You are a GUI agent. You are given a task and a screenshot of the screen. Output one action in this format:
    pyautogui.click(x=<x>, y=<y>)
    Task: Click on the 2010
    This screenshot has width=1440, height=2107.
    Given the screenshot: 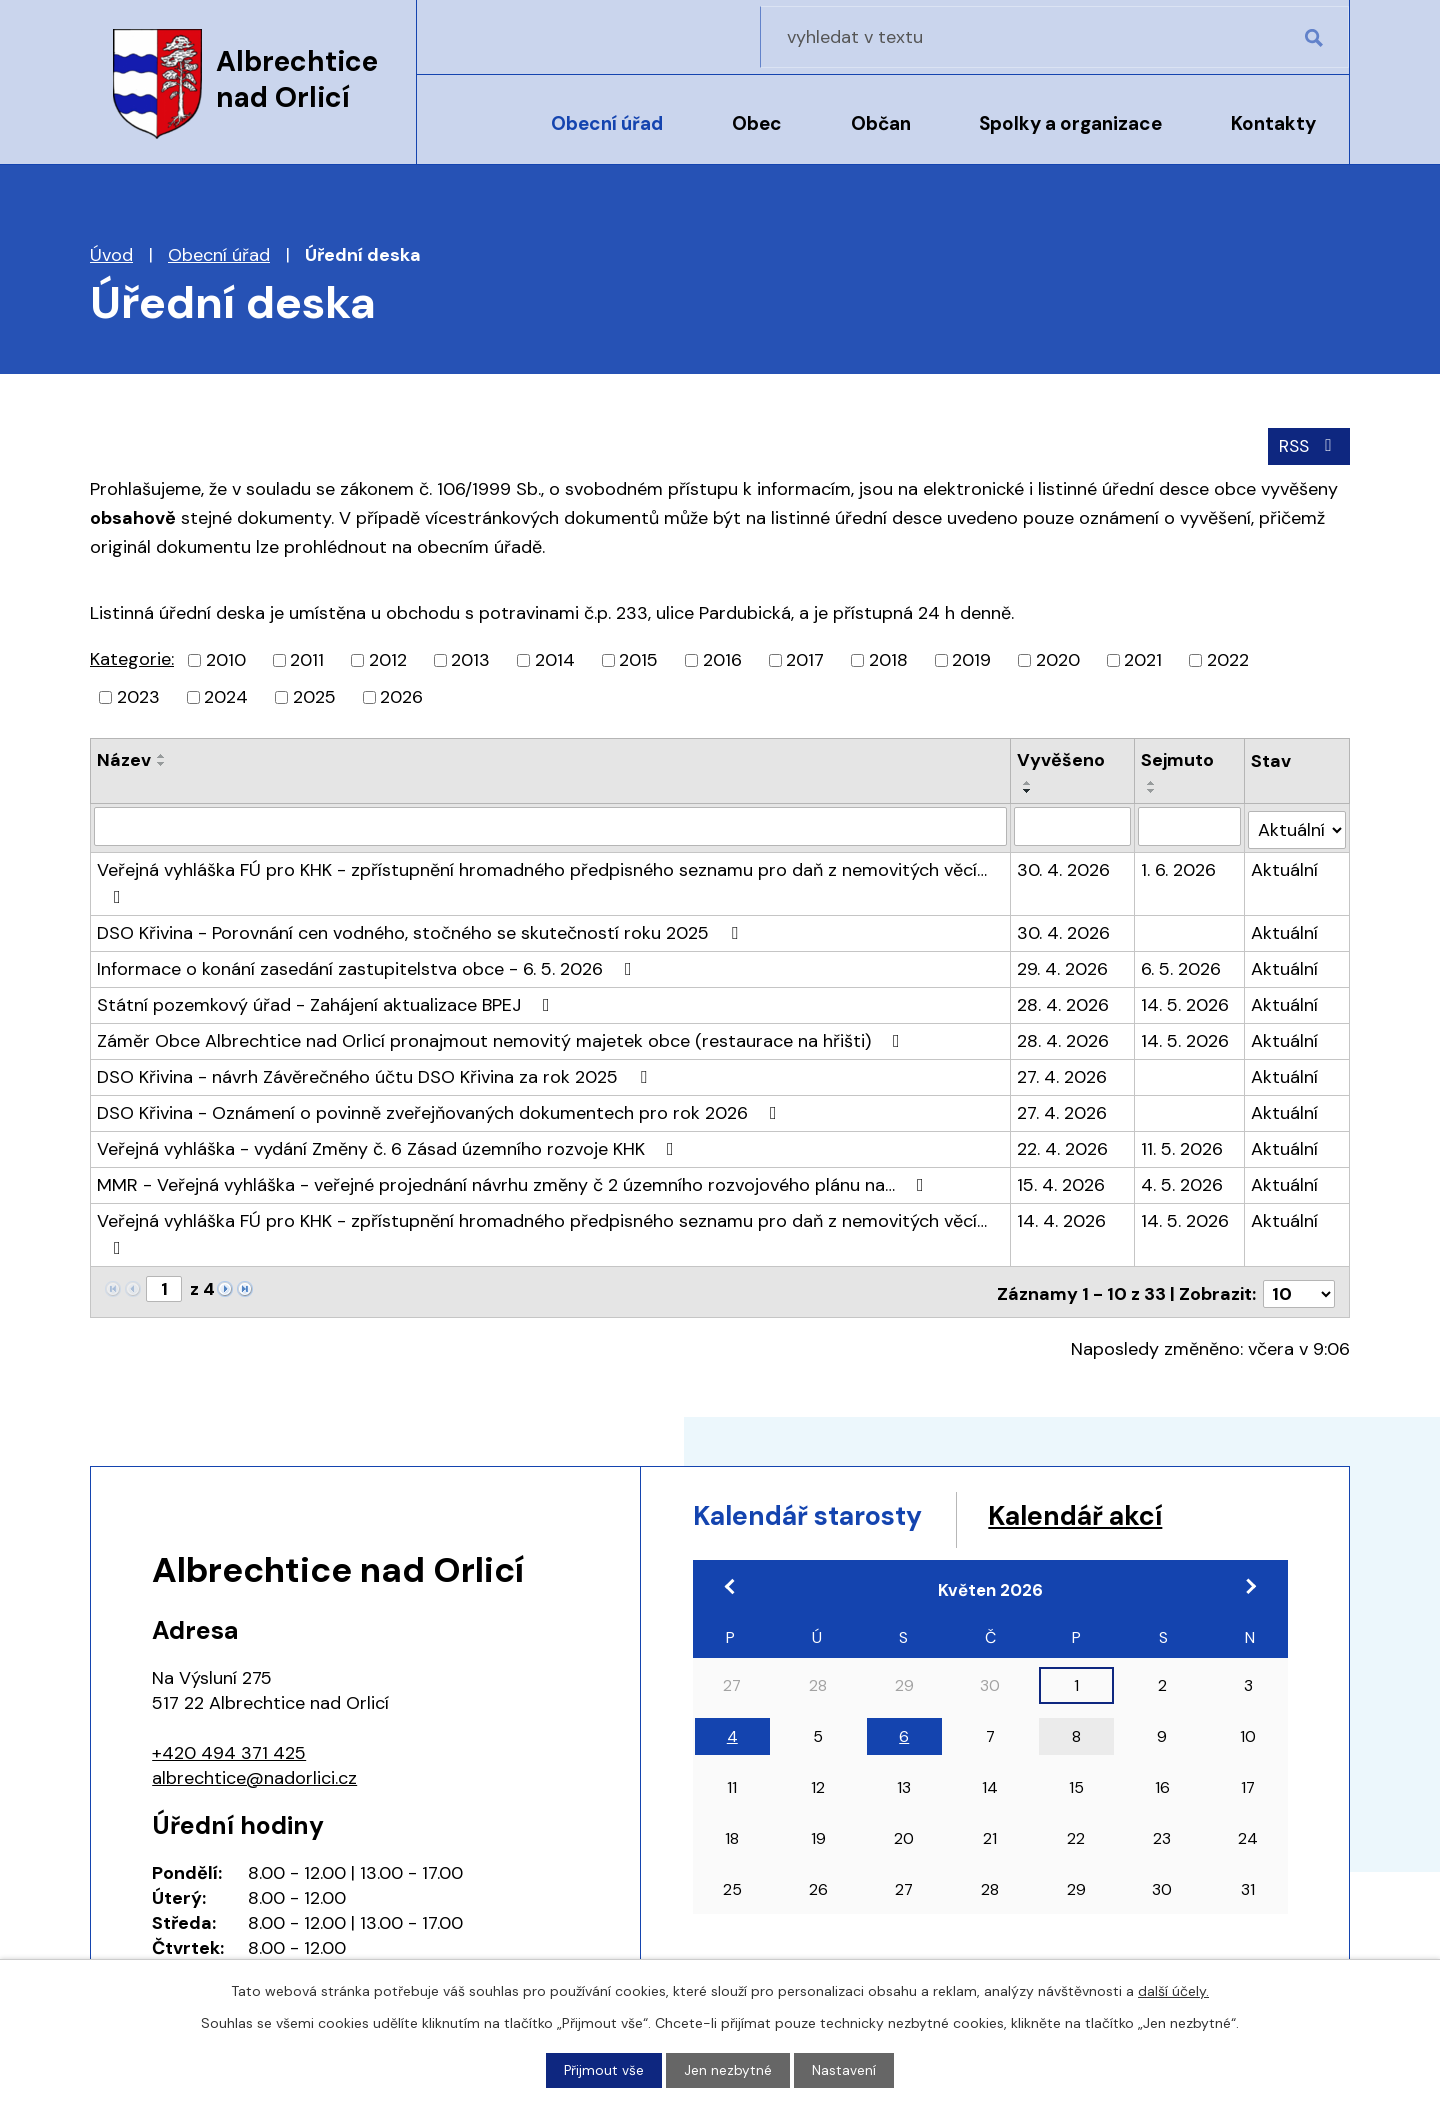 What is the action you would take?
    pyautogui.click(x=226, y=659)
    